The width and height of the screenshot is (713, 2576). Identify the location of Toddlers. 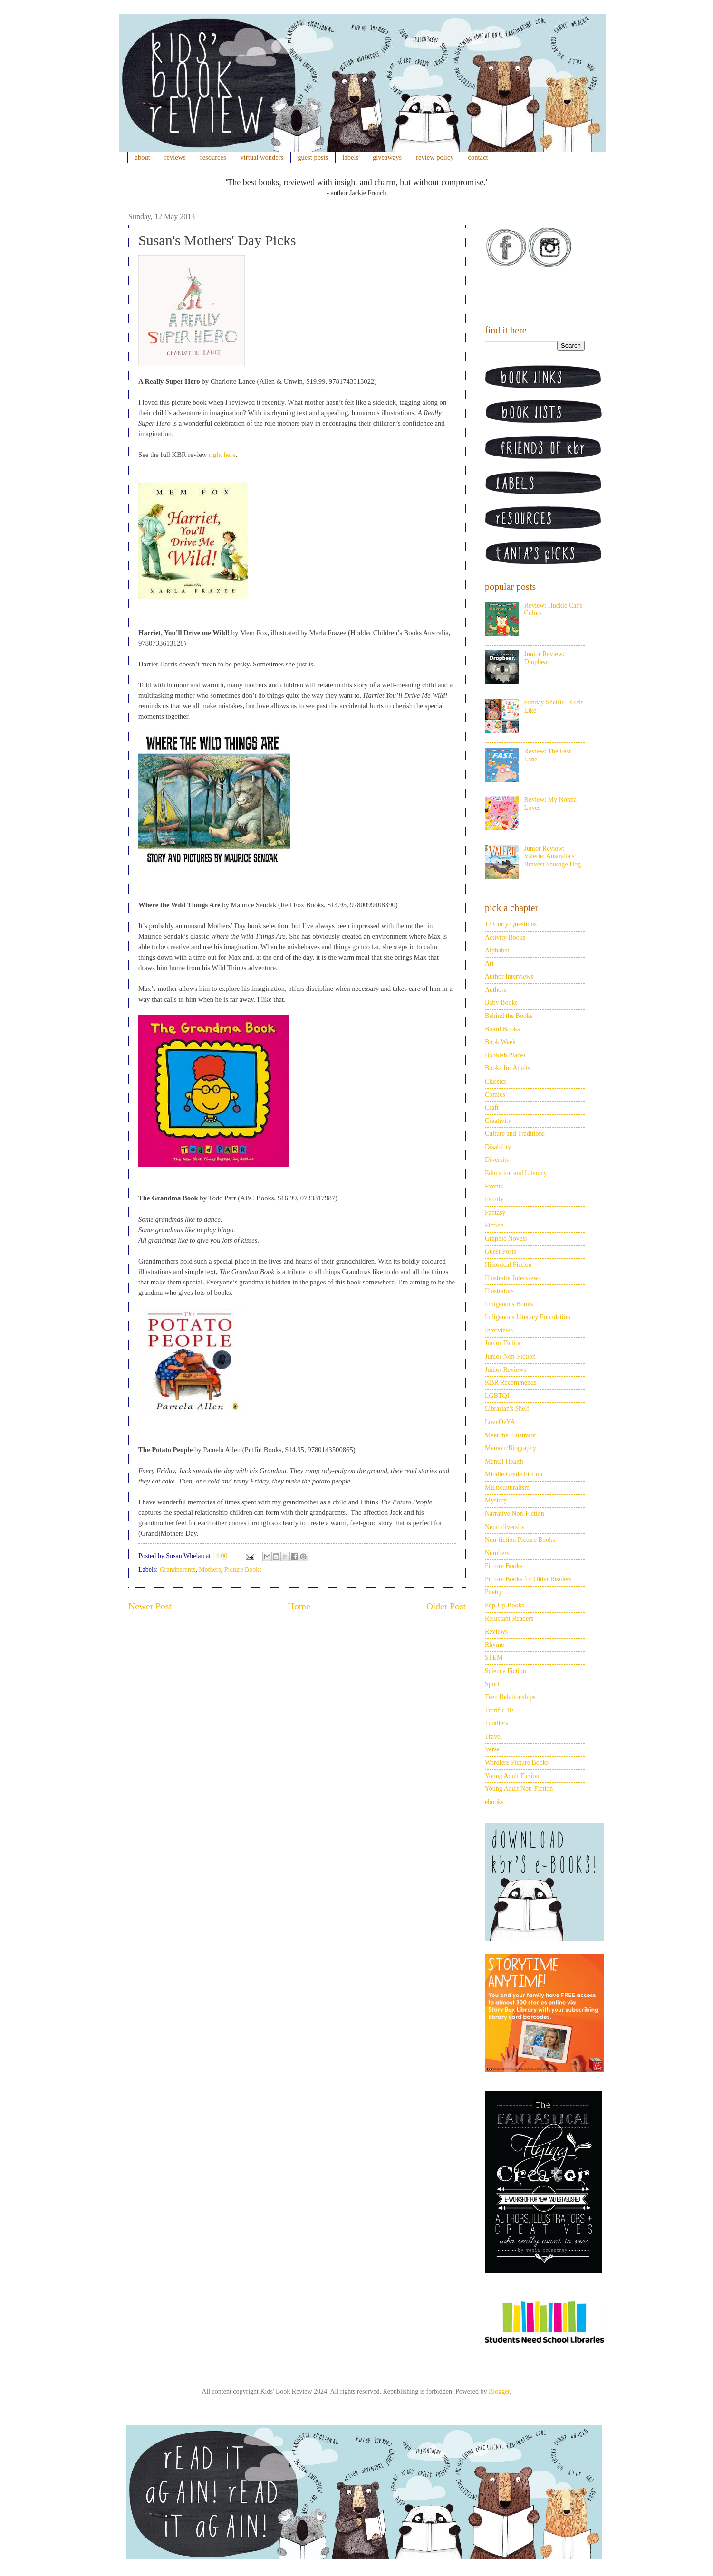
(496, 1723).